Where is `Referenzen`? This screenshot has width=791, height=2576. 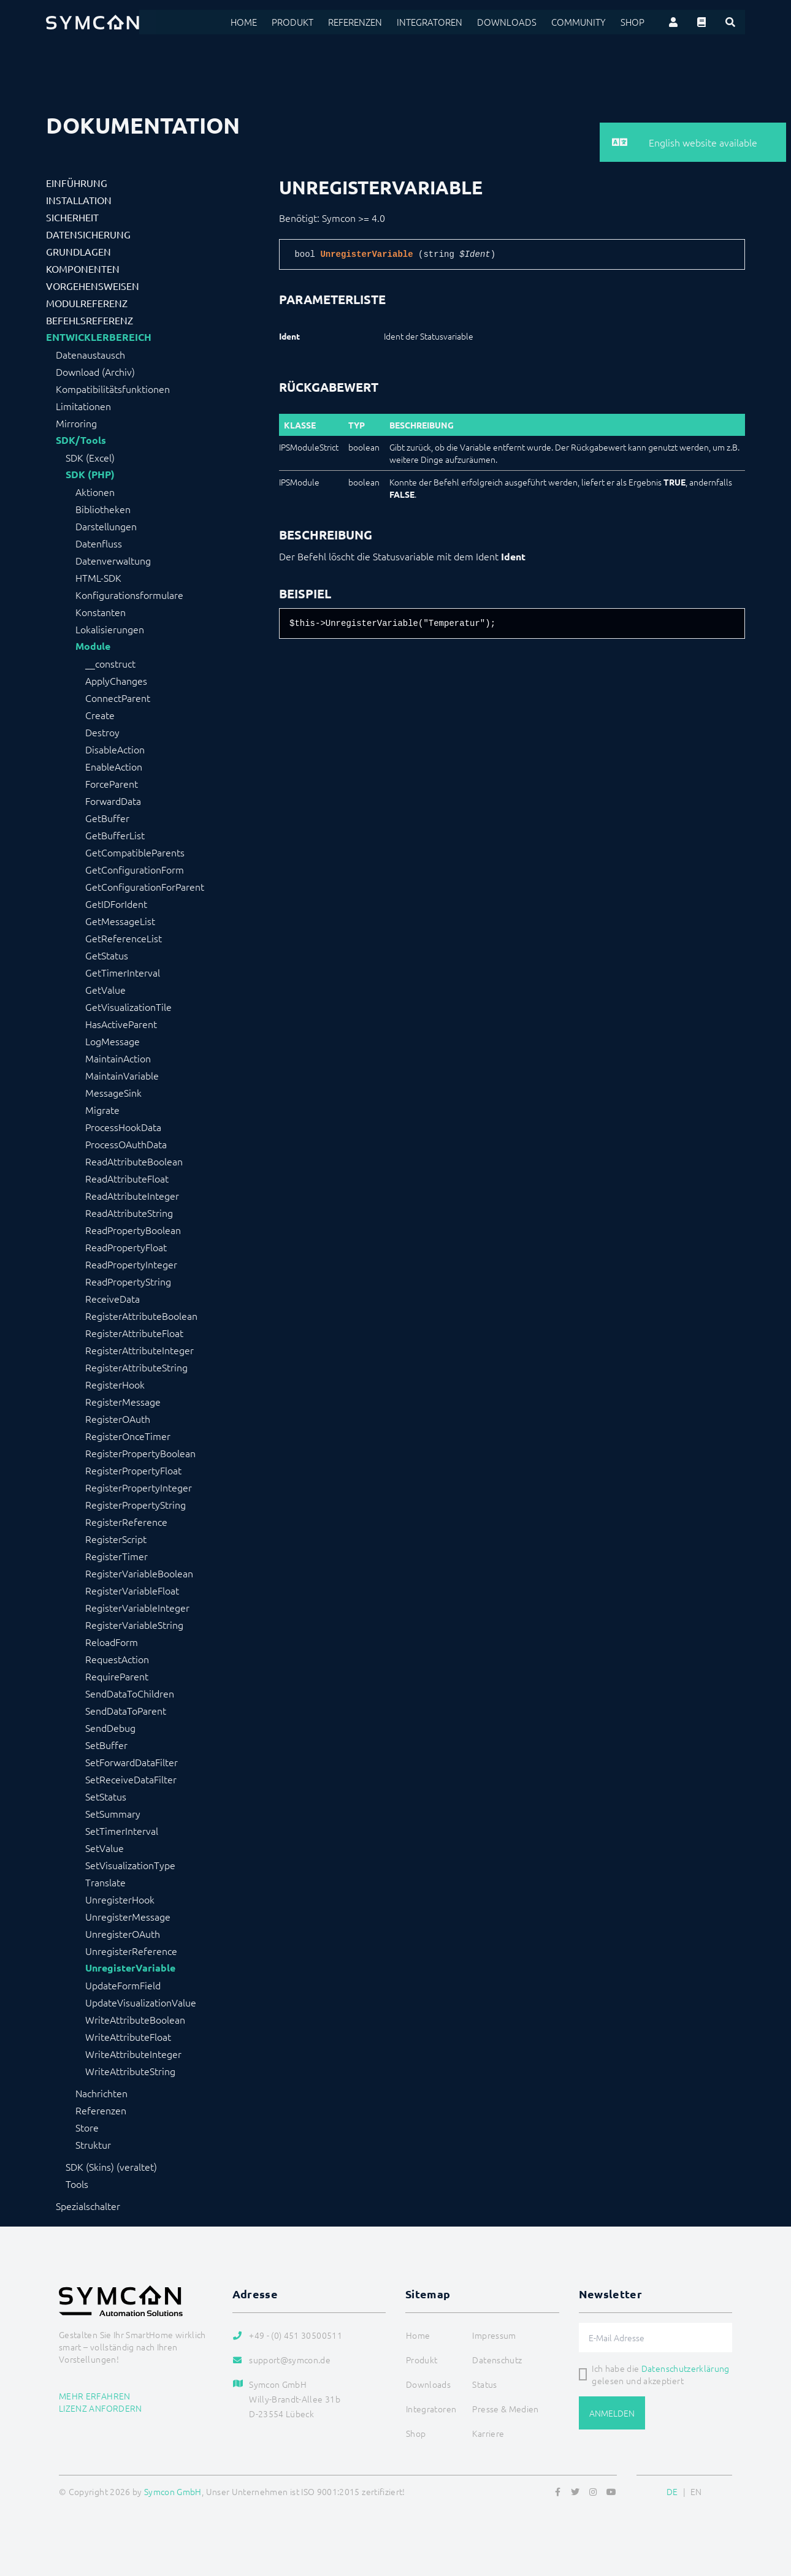
Referenzen is located at coordinates (371, 22).